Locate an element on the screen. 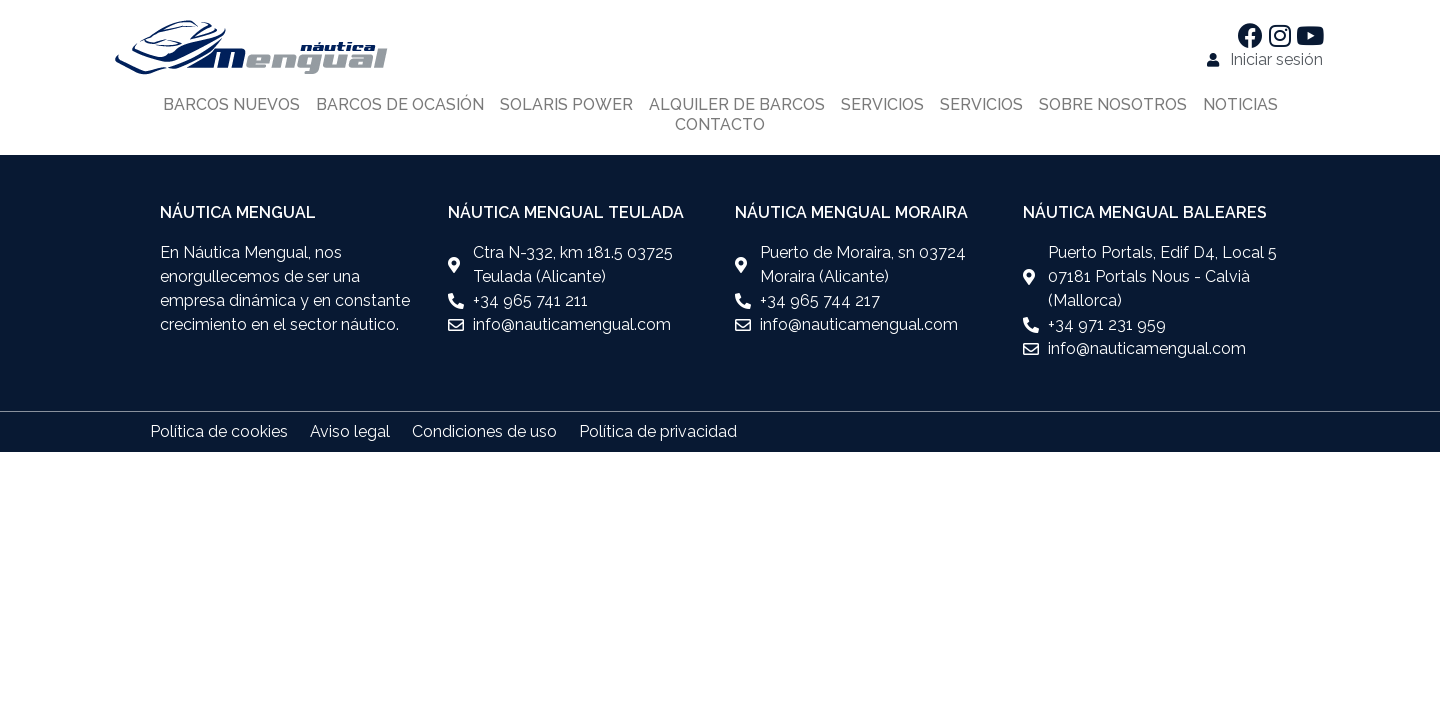 The height and width of the screenshot is (720, 1440). Aviso legal is located at coordinates (350, 431).